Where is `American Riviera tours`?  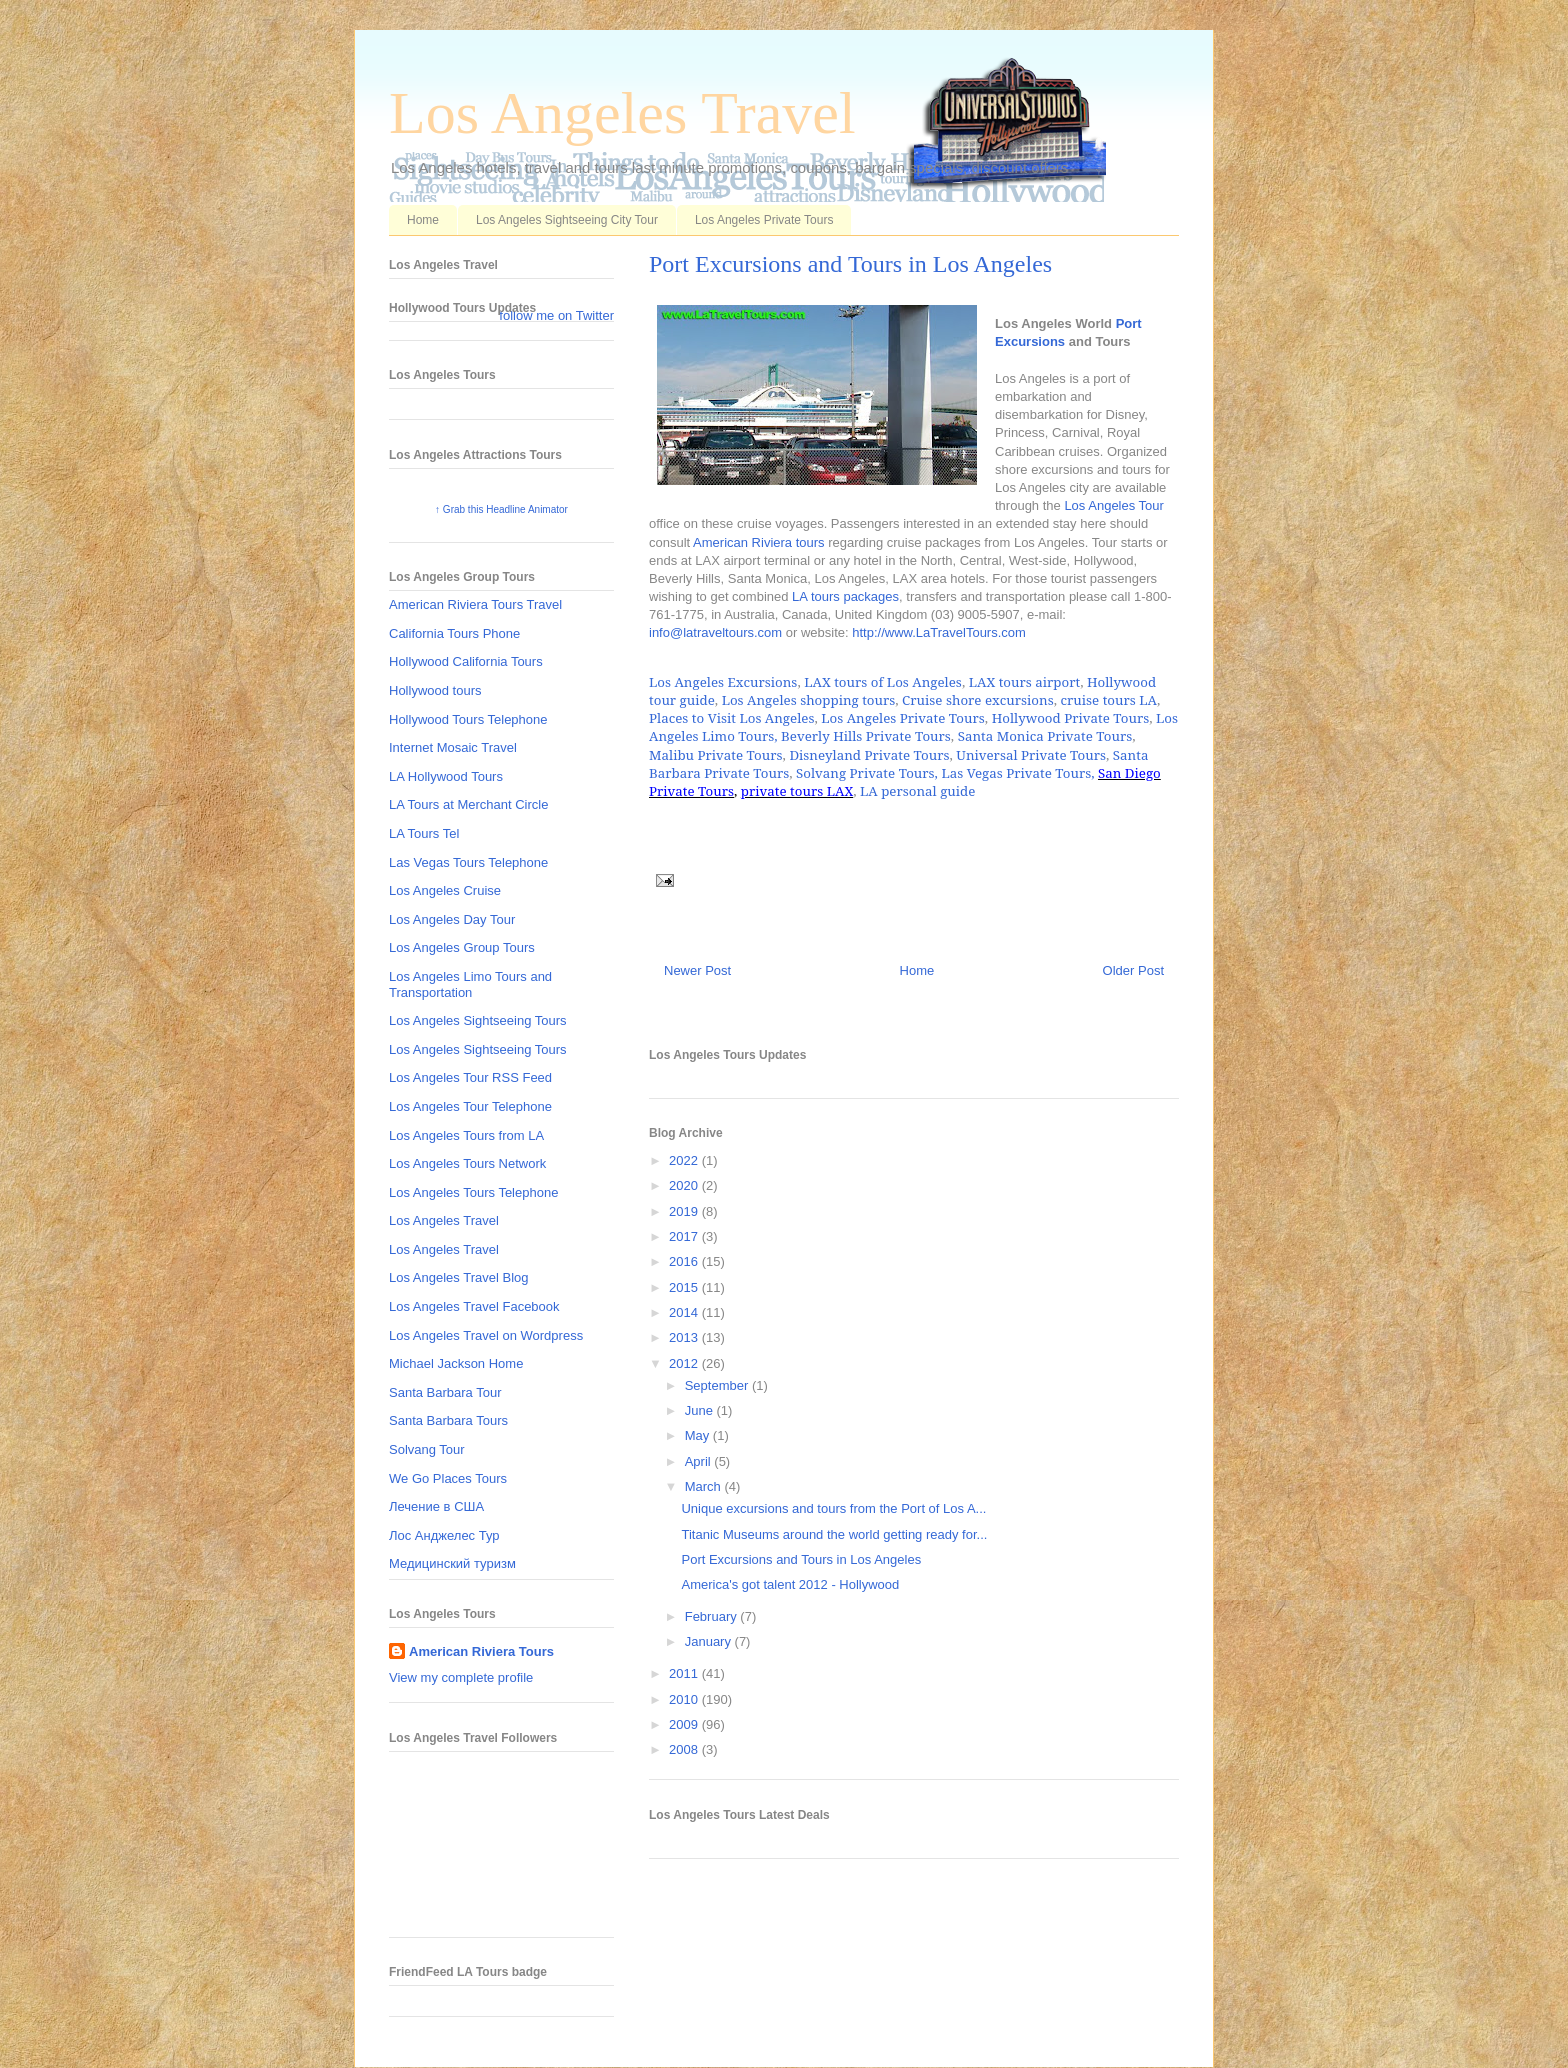 American Riviera tours is located at coordinates (759, 542).